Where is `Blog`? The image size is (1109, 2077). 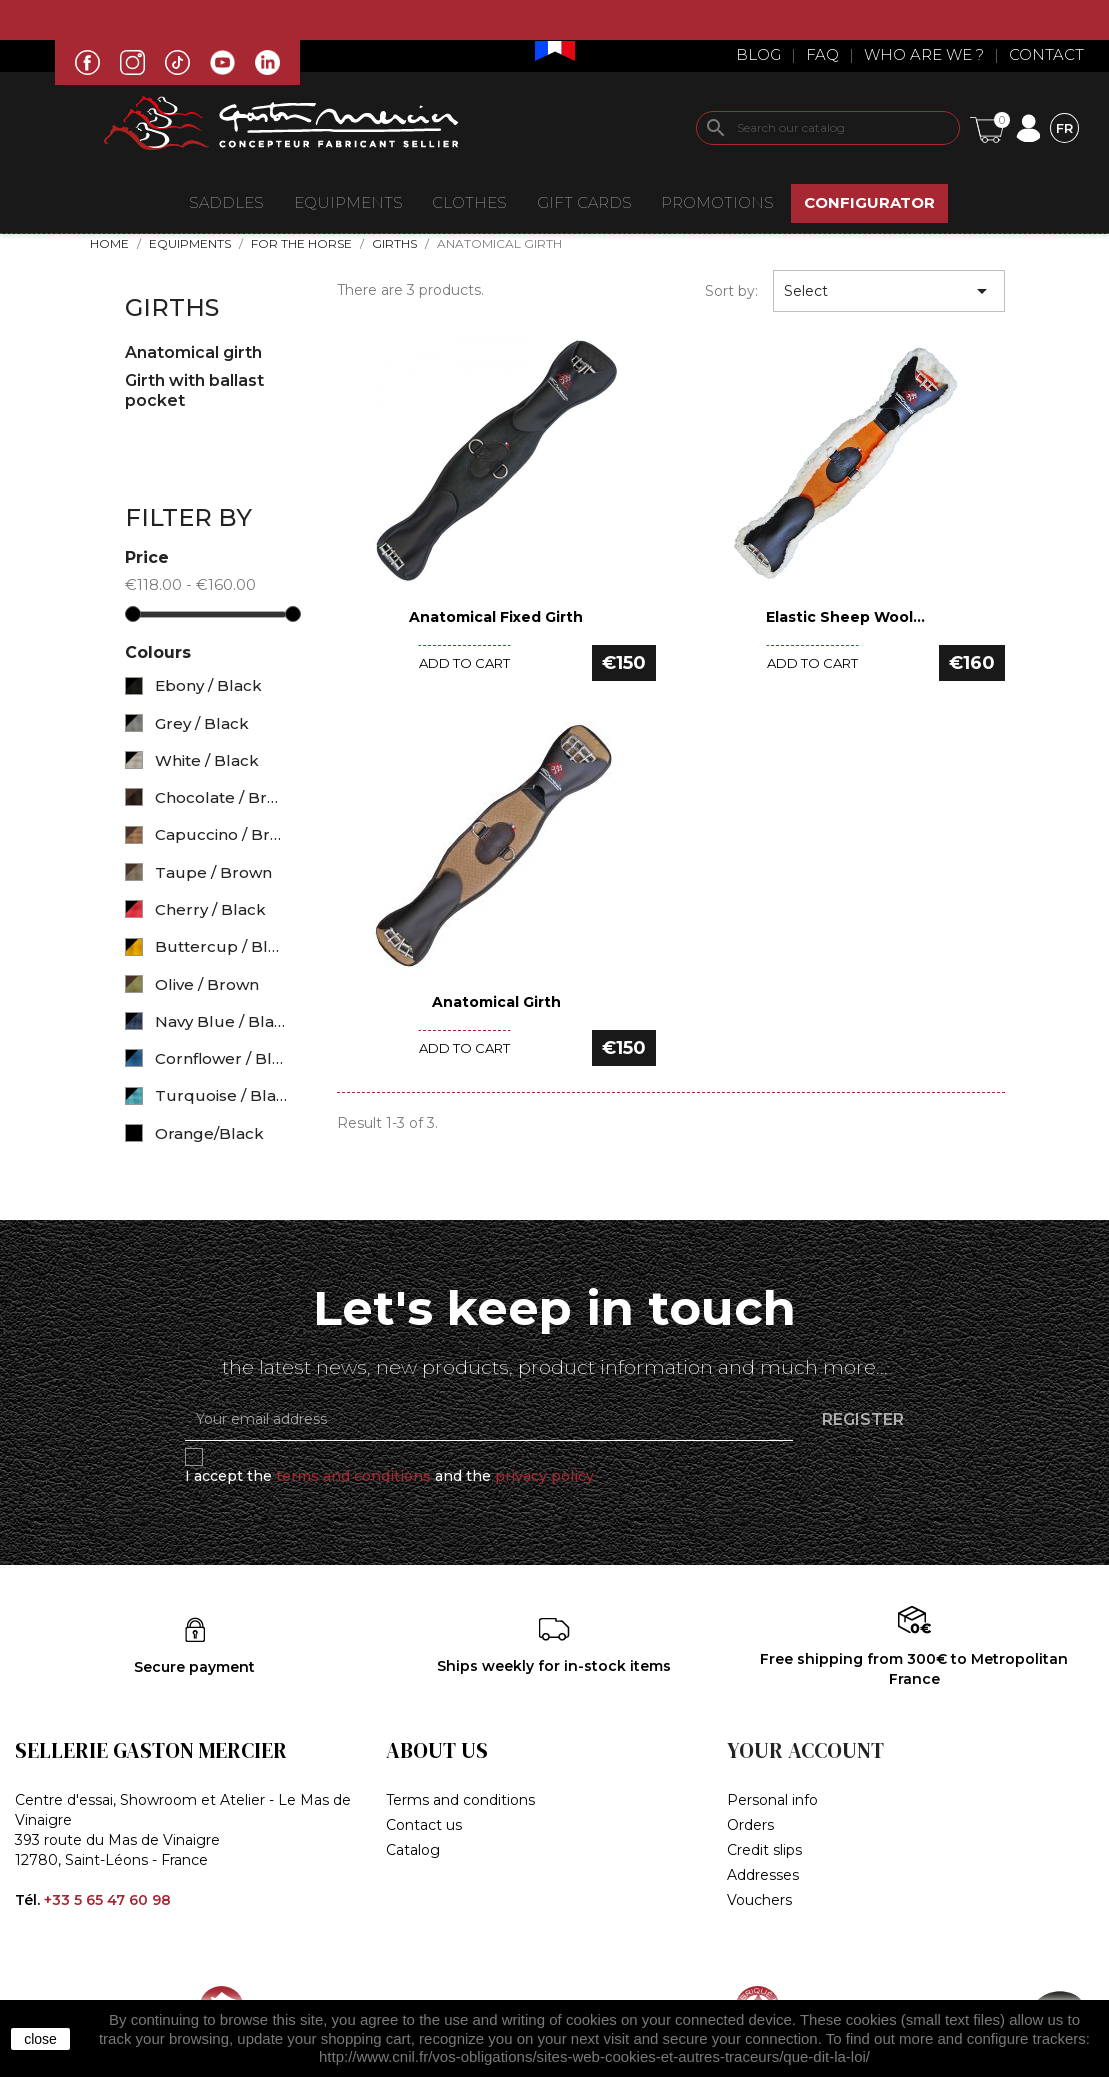
Blog is located at coordinates (758, 54).